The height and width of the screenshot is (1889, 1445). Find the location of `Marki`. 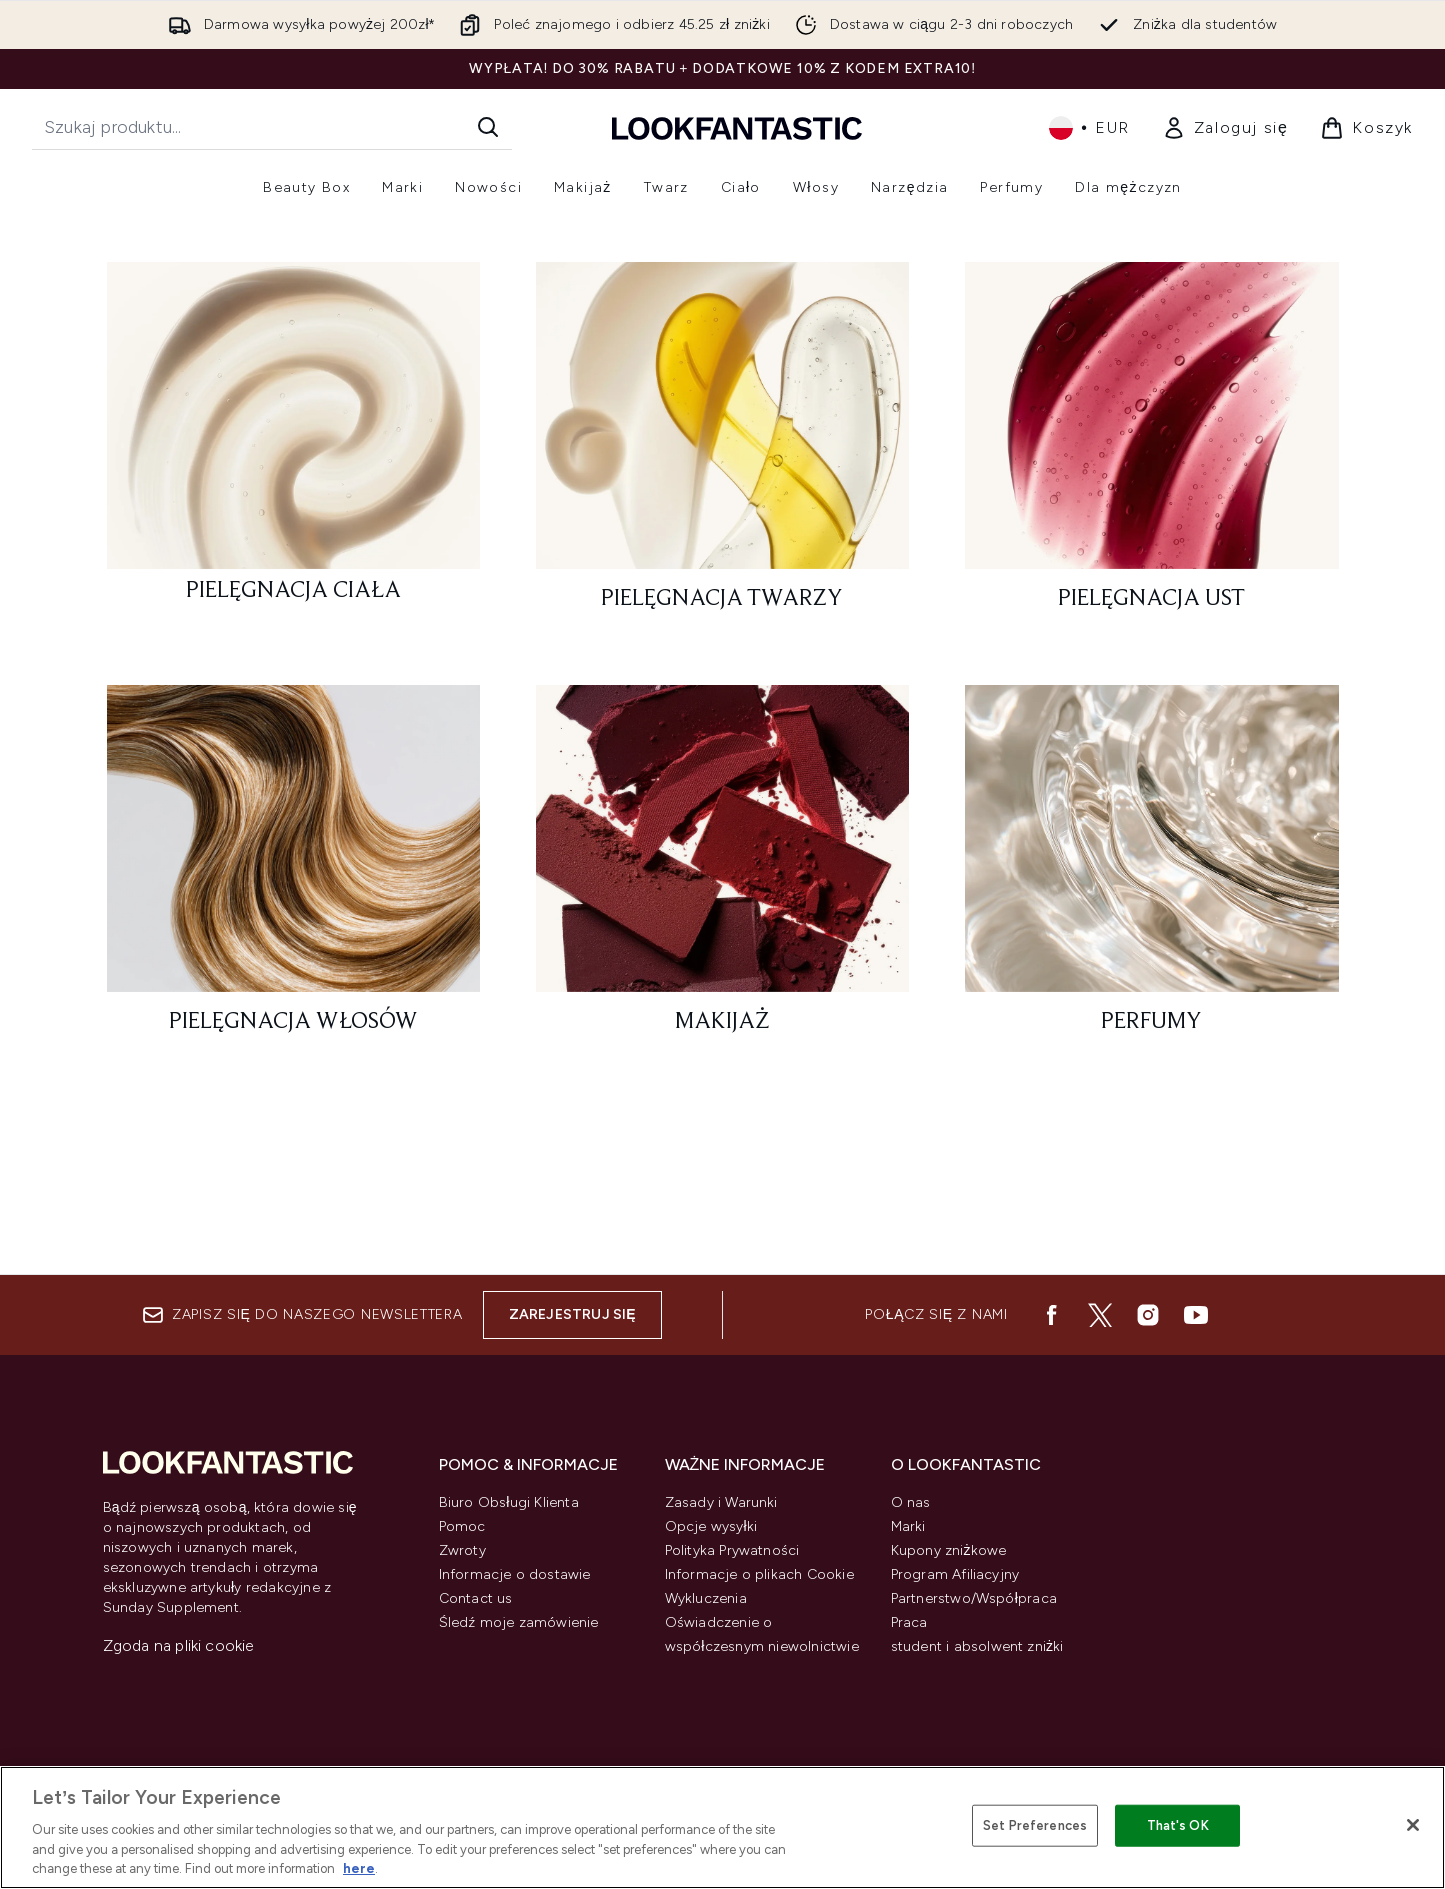

Marki is located at coordinates (908, 1526).